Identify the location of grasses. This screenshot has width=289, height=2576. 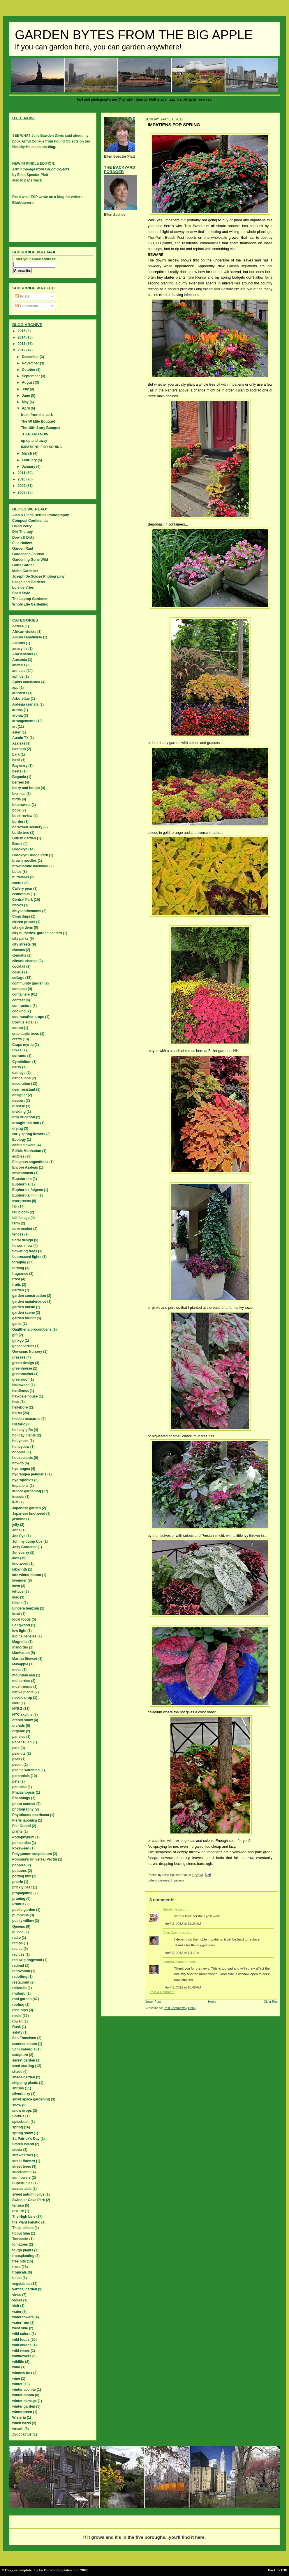
(18, 1357).